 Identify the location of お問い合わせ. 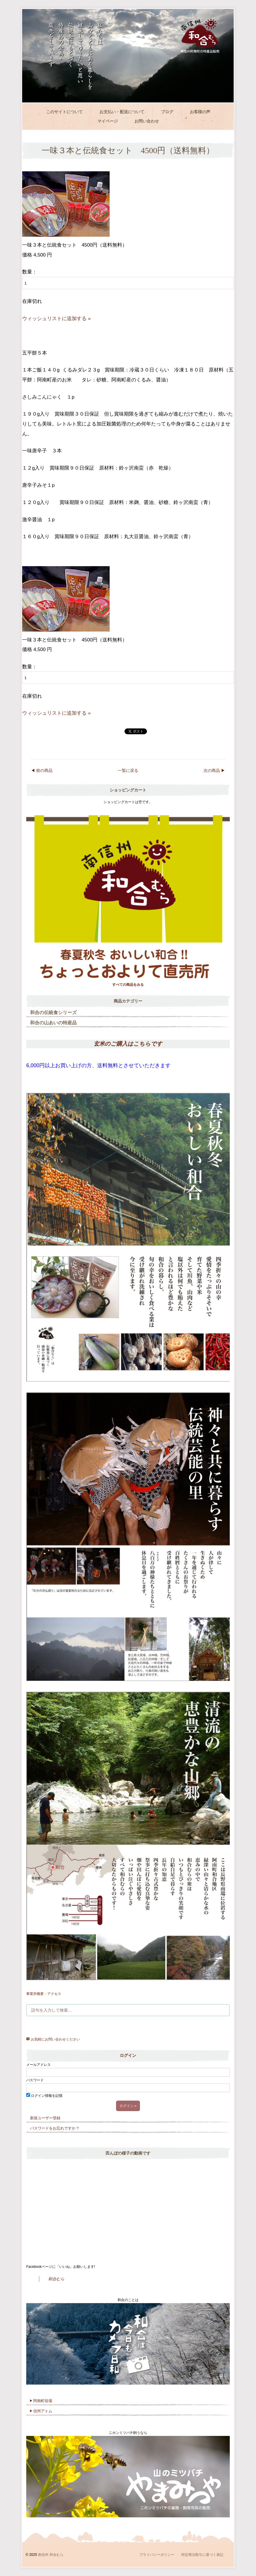
(146, 121).